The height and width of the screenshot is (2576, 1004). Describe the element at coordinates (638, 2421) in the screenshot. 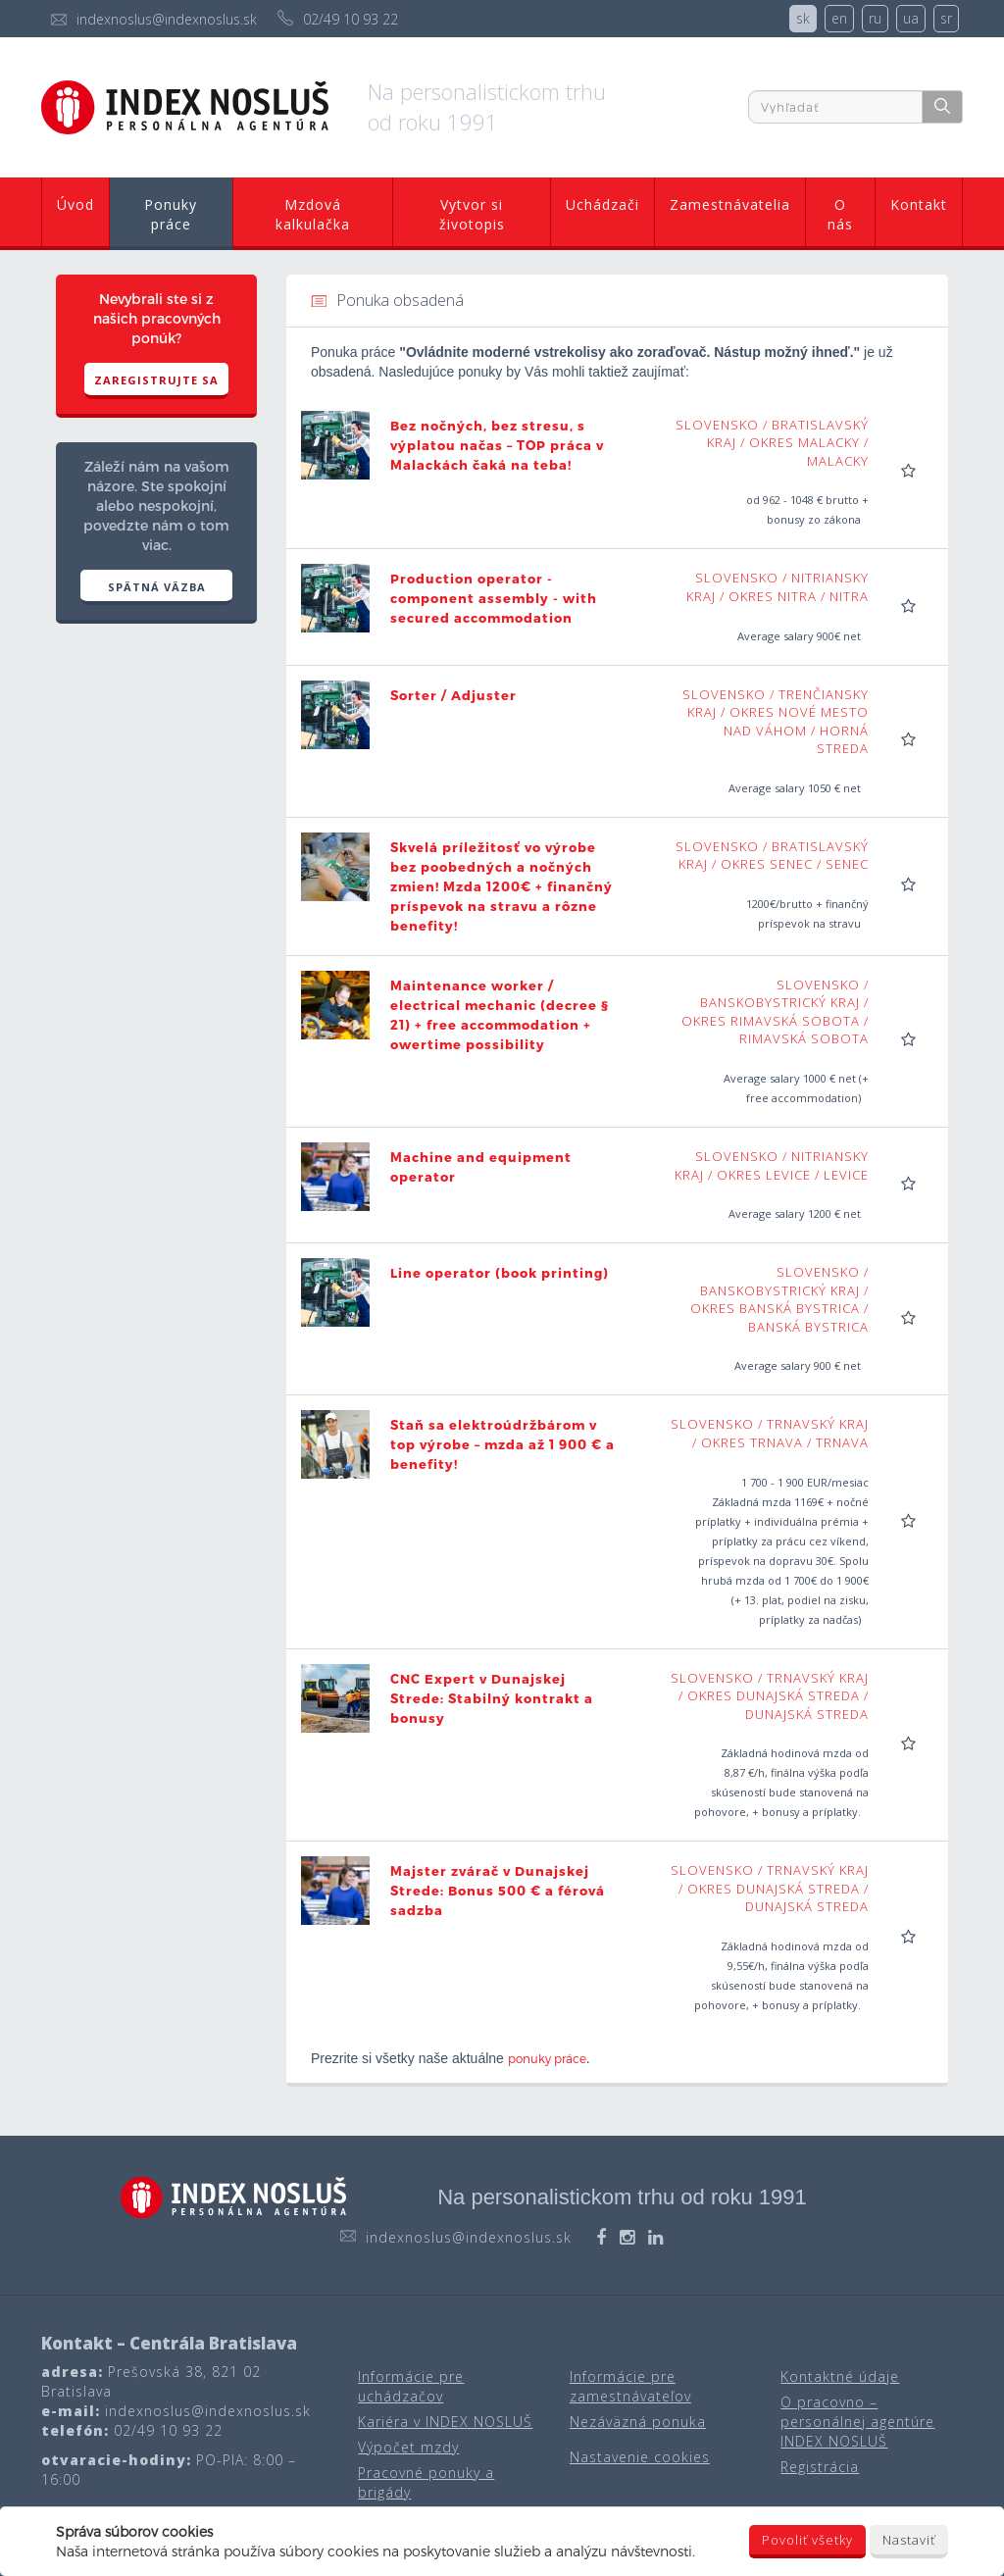

I see `Nezáväzná ponuka` at that location.